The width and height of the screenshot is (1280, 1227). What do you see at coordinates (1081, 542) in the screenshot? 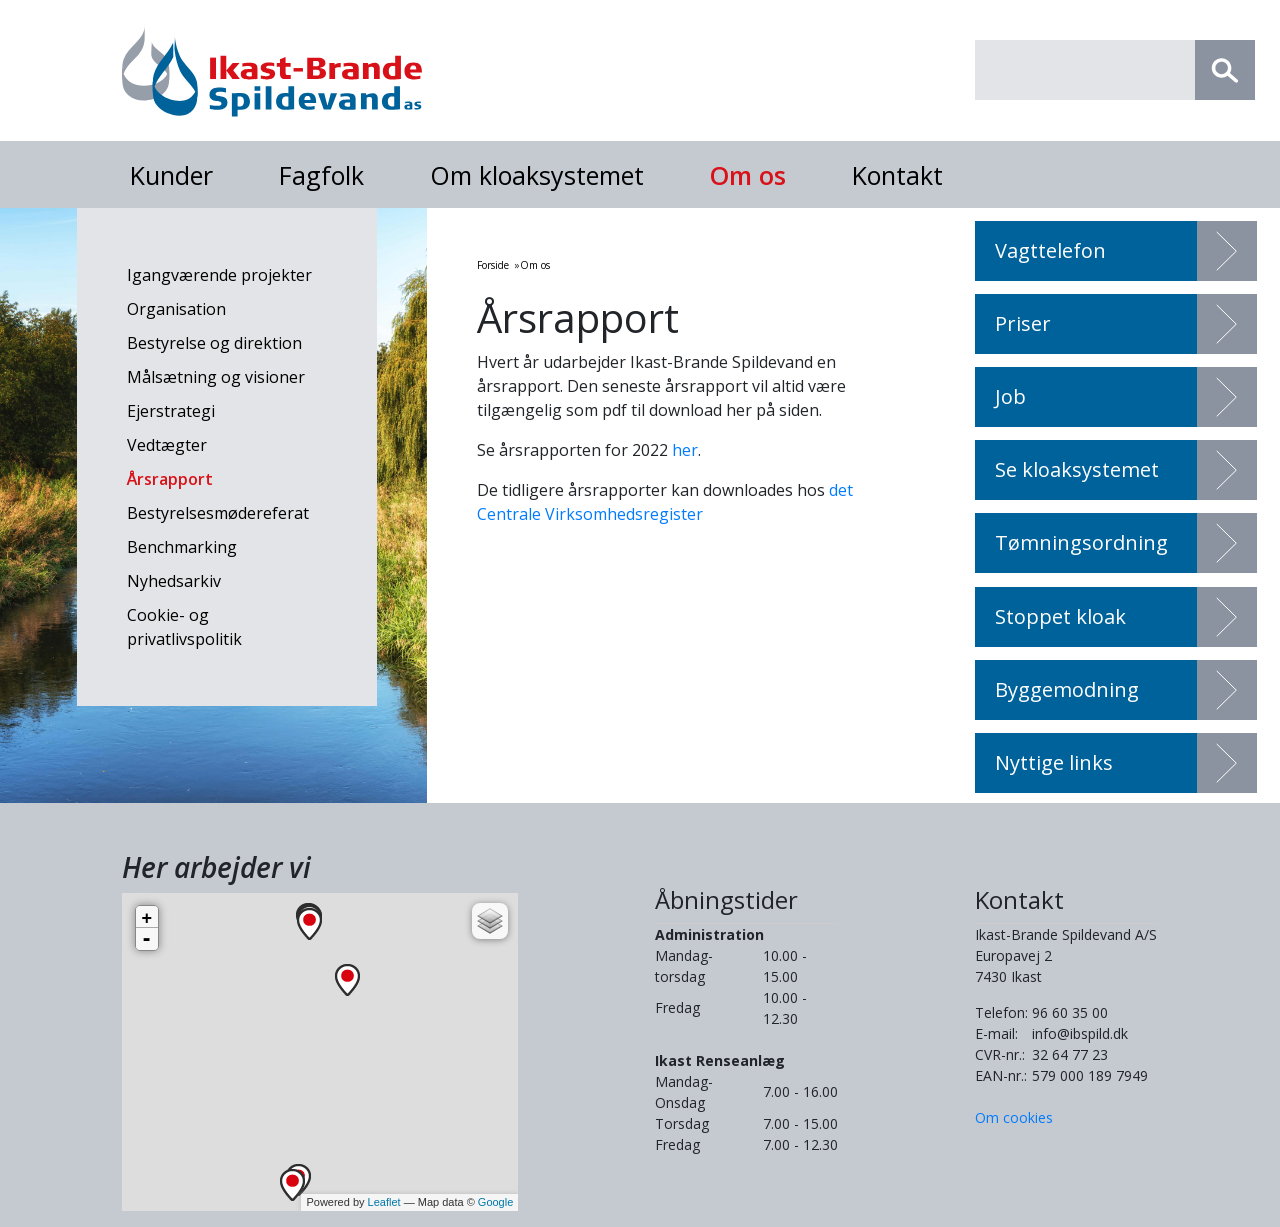
I see `Tømningsordning` at bounding box center [1081, 542].